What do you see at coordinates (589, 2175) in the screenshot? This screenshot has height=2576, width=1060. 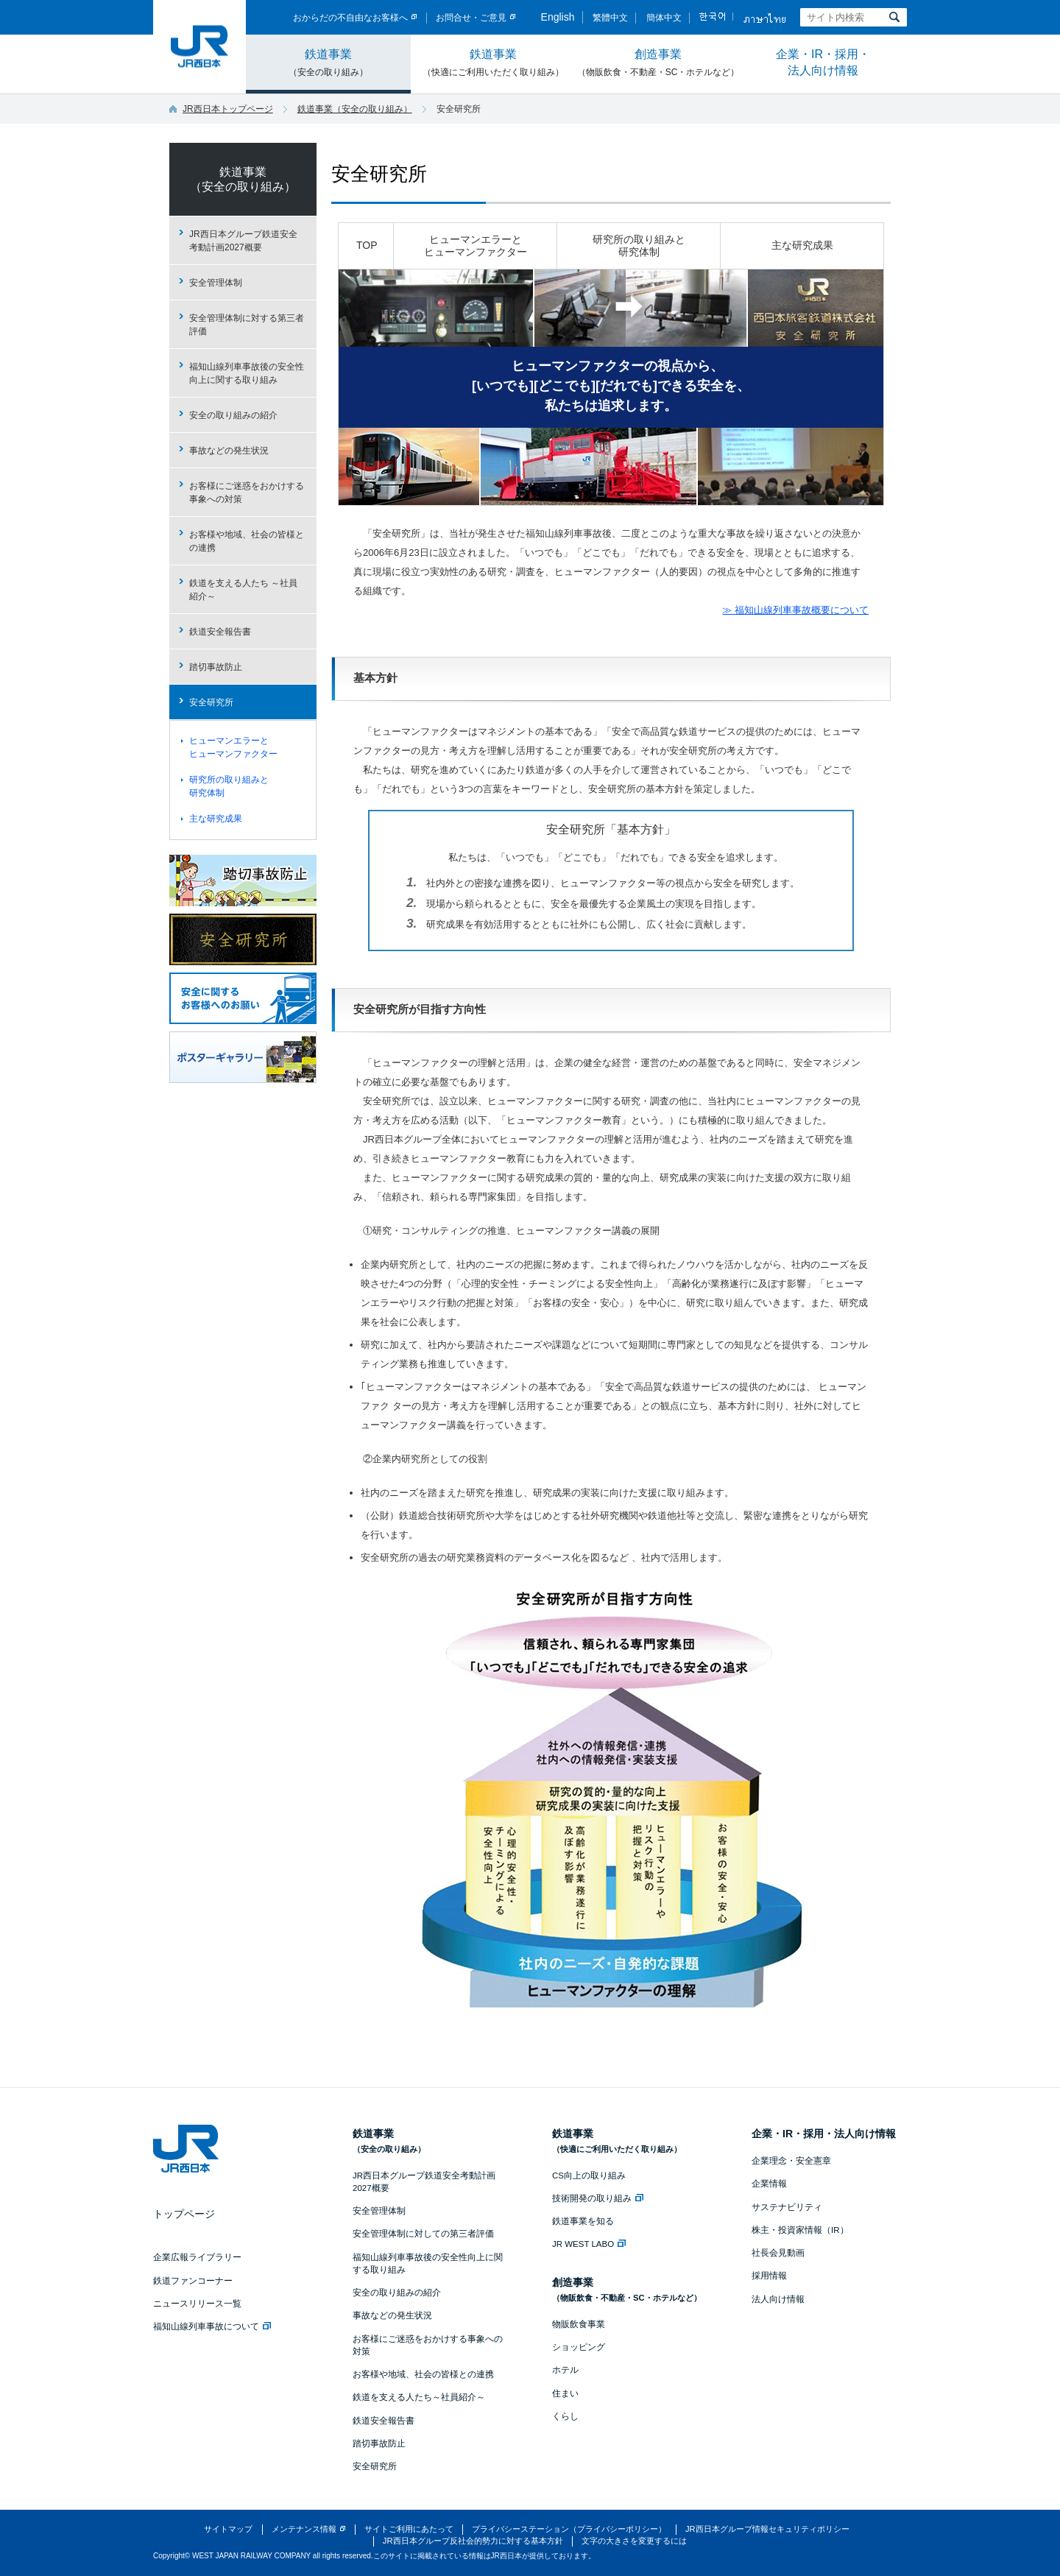 I see `CS向上の取り組み` at bounding box center [589, 2175].